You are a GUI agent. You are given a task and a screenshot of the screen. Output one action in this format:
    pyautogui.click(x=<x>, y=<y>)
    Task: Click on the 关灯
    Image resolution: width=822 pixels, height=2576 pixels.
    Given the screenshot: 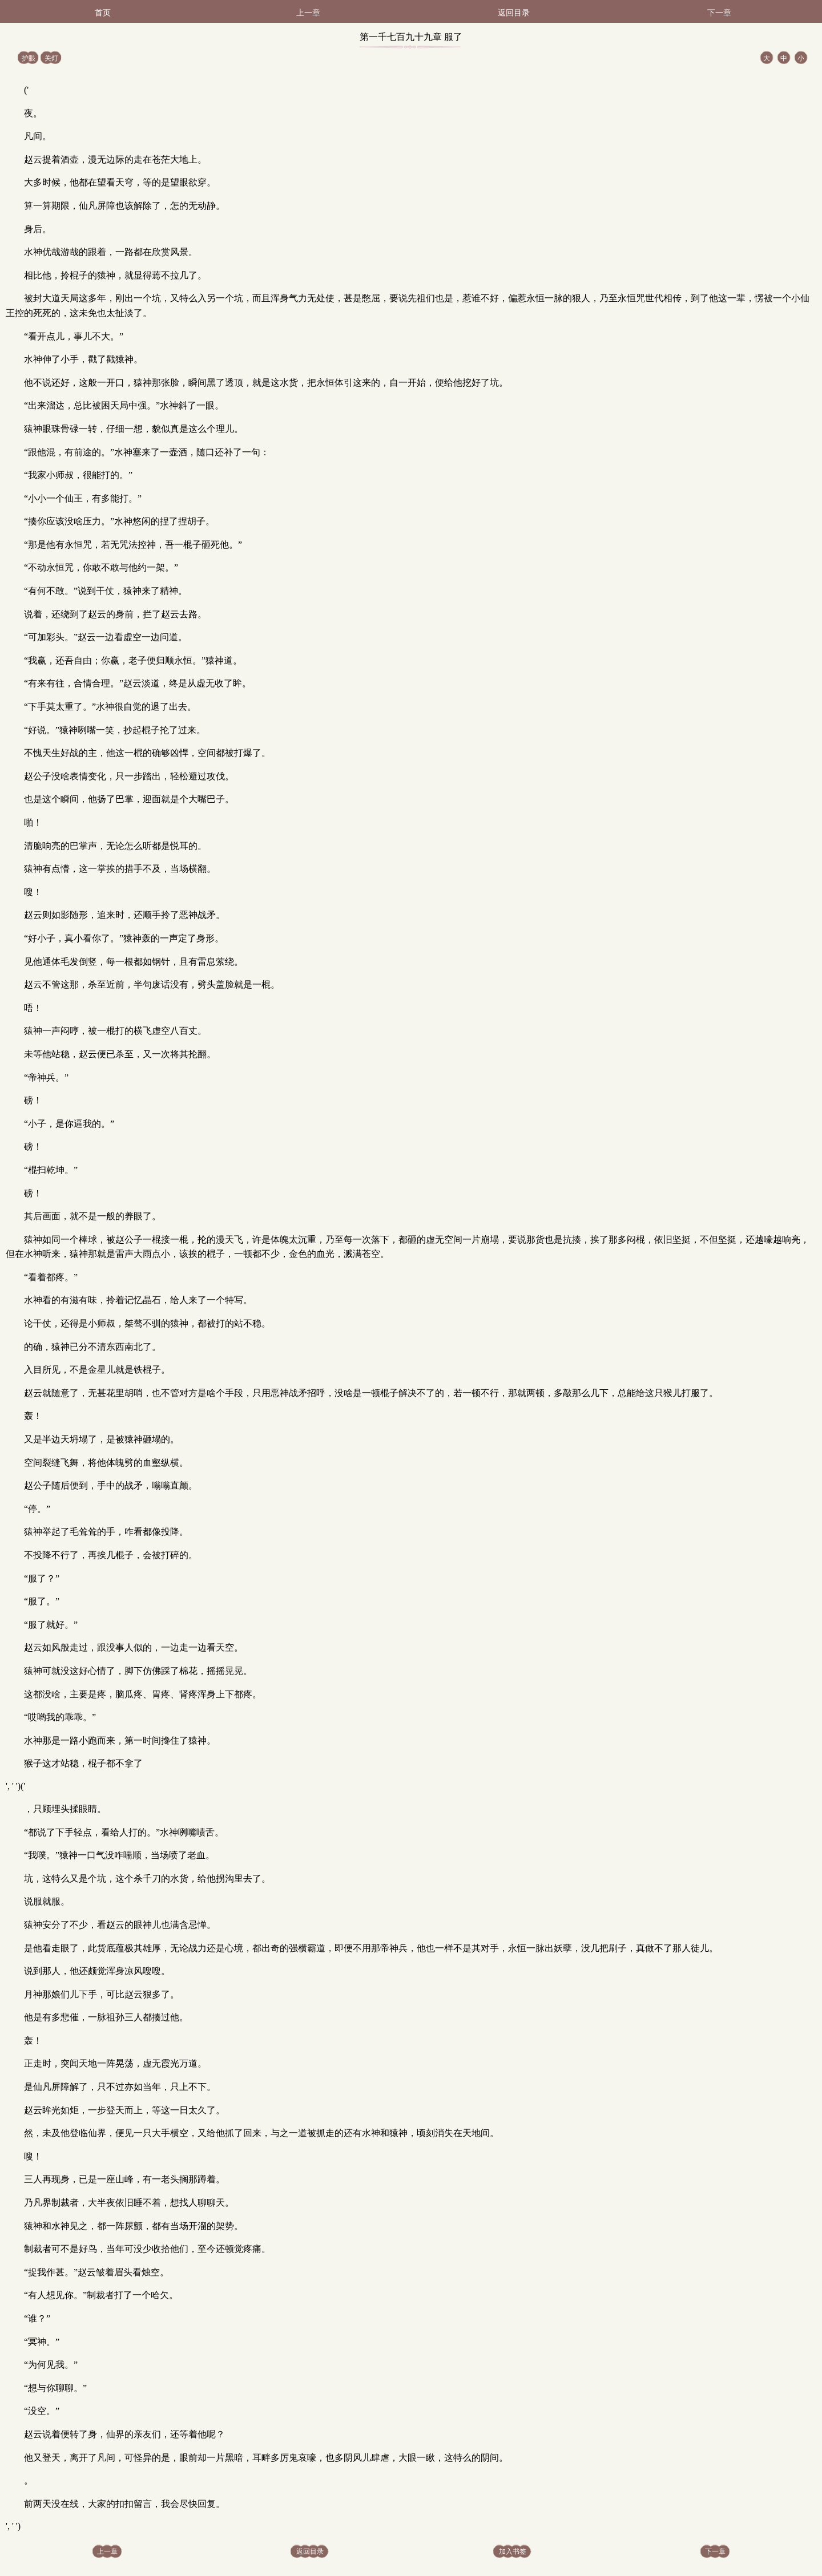 What is the action you would take?
    pyautogui.click(x=51, y=58)
    